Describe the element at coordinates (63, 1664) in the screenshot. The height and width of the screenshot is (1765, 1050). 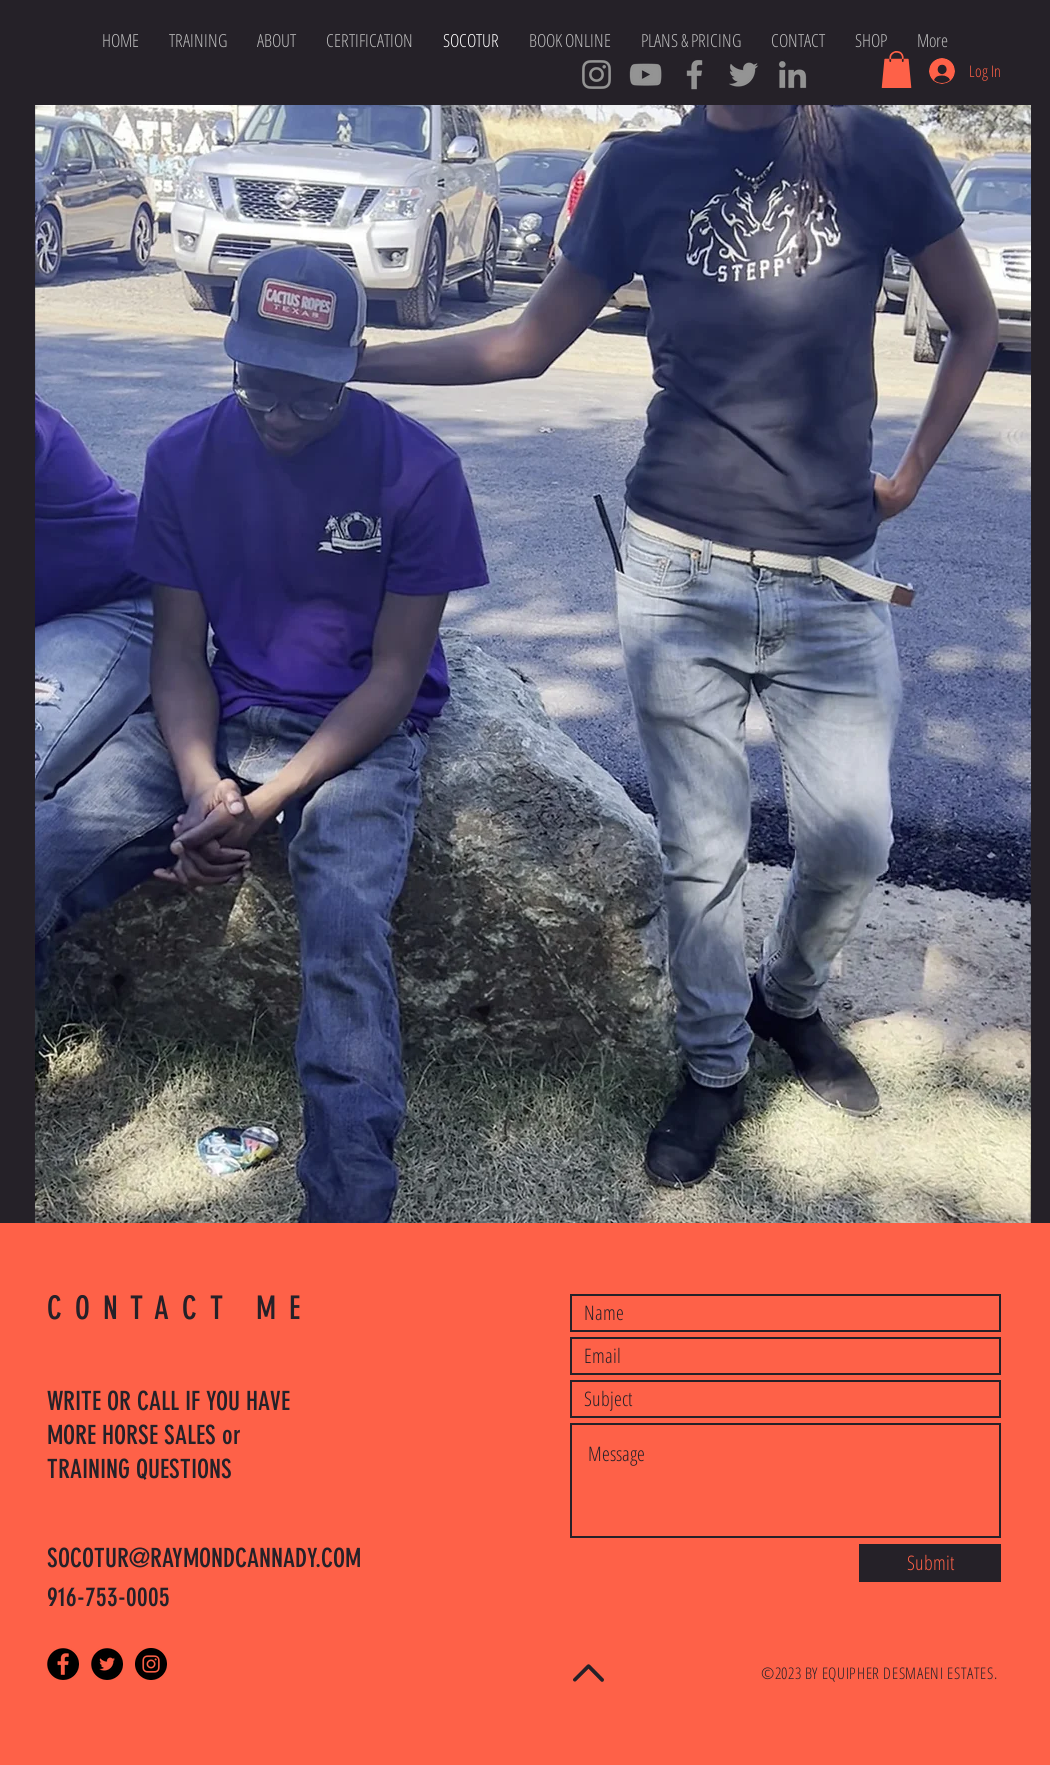
I see `[Facebook - Black Circle]` at that location.